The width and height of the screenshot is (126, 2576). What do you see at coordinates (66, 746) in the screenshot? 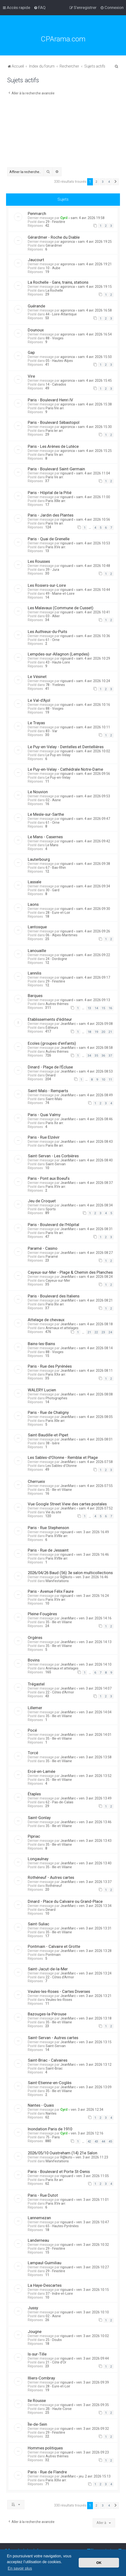
I see `Le Puy-en-Velay - Dentelles et Dentellières` at bounding box center [66, 746].